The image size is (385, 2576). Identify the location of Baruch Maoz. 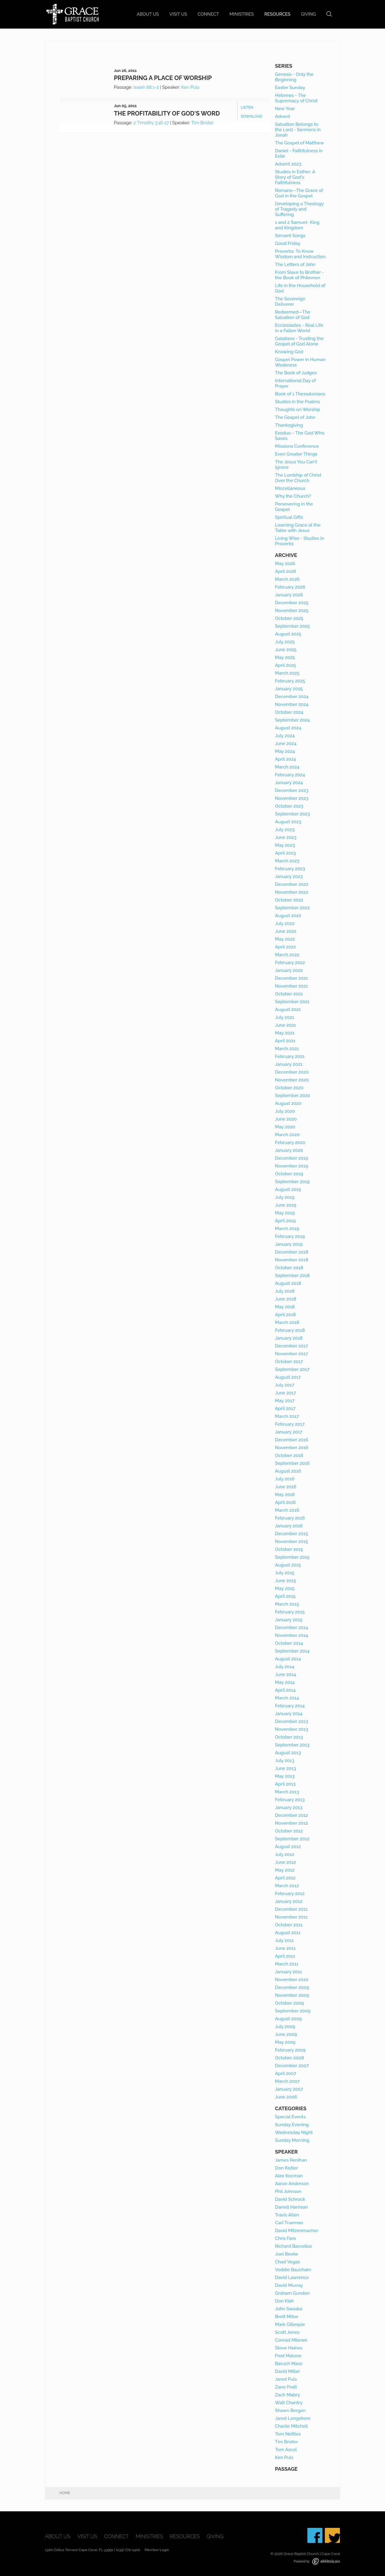
(288, 2363).